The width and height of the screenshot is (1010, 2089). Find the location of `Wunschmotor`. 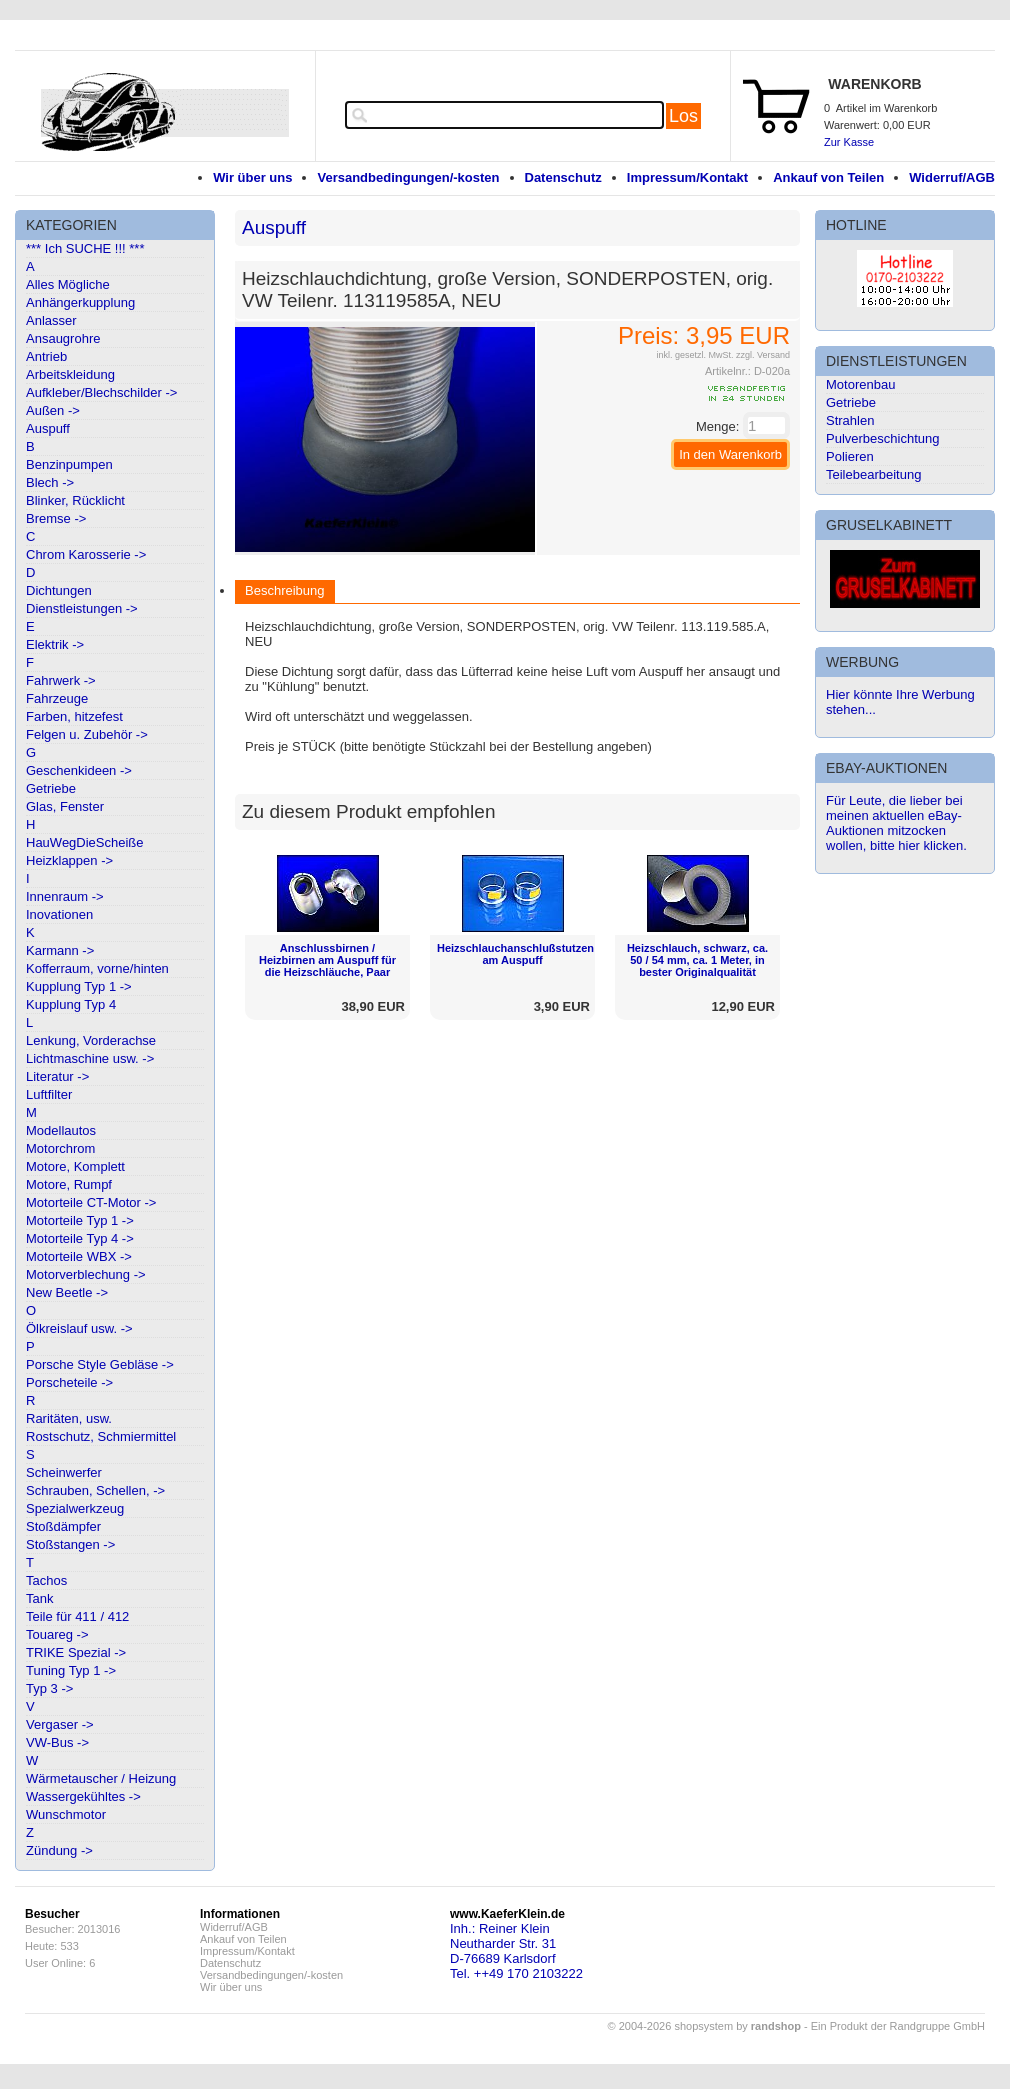

Wunschmotor is located at coordinates (66, 1814).